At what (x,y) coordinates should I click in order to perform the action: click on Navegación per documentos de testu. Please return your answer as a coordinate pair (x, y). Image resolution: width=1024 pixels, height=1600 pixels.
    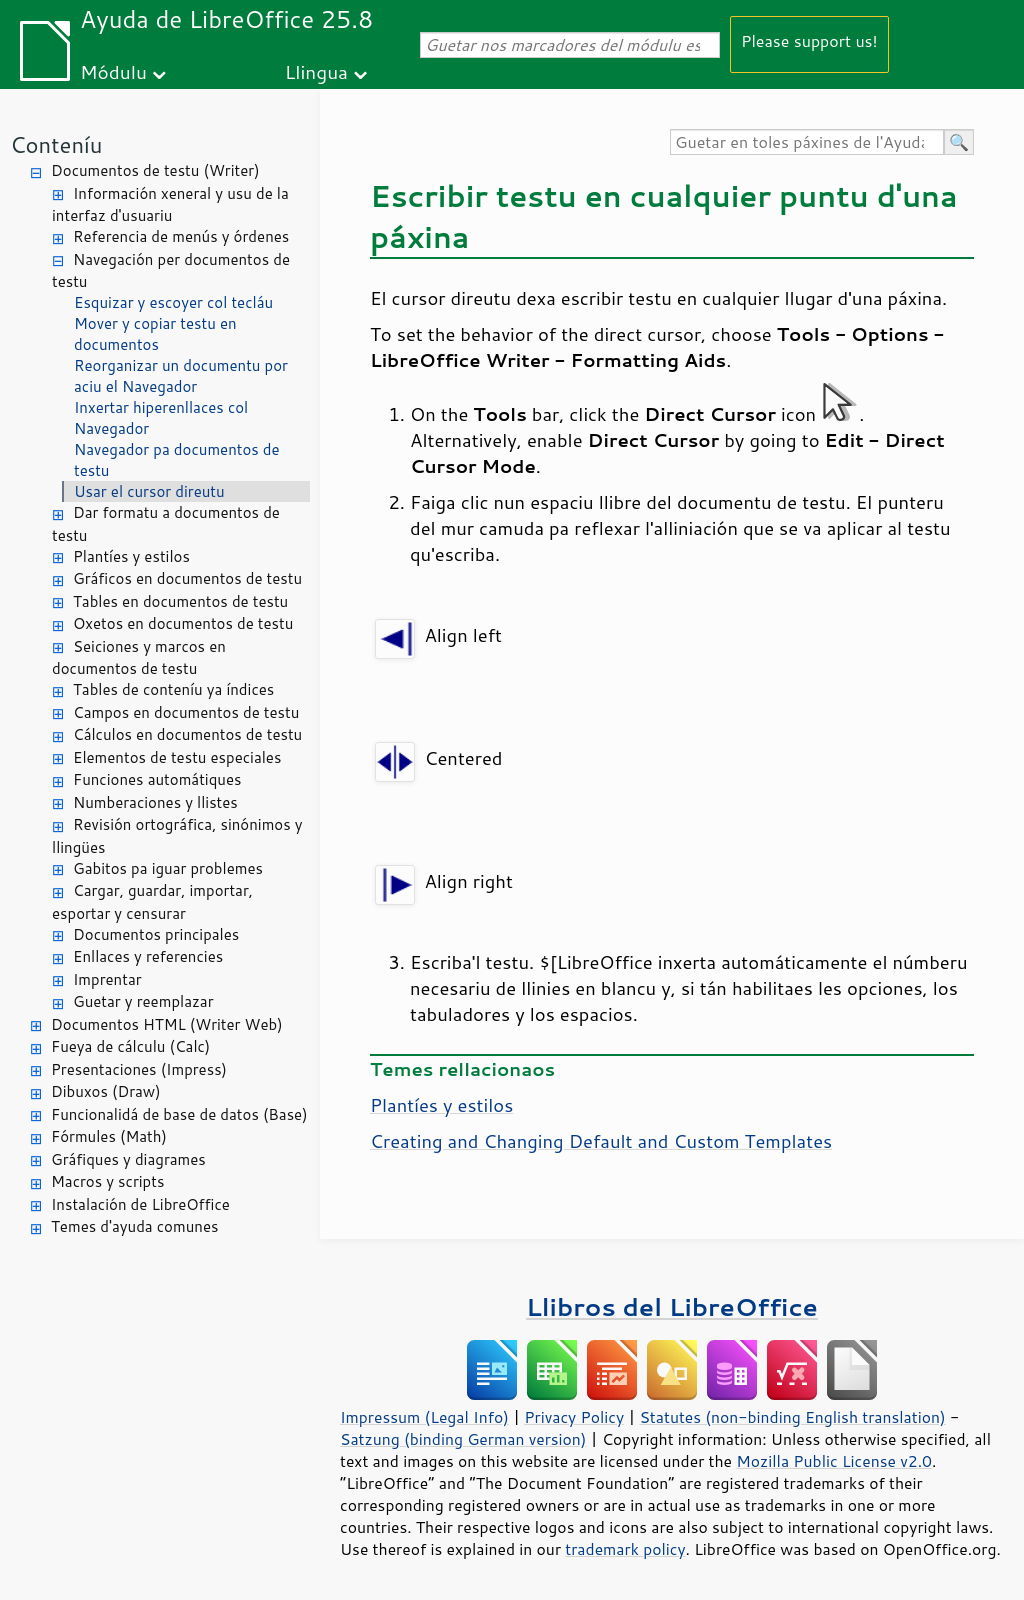
    Looking at the image, I should click on (171, 271).